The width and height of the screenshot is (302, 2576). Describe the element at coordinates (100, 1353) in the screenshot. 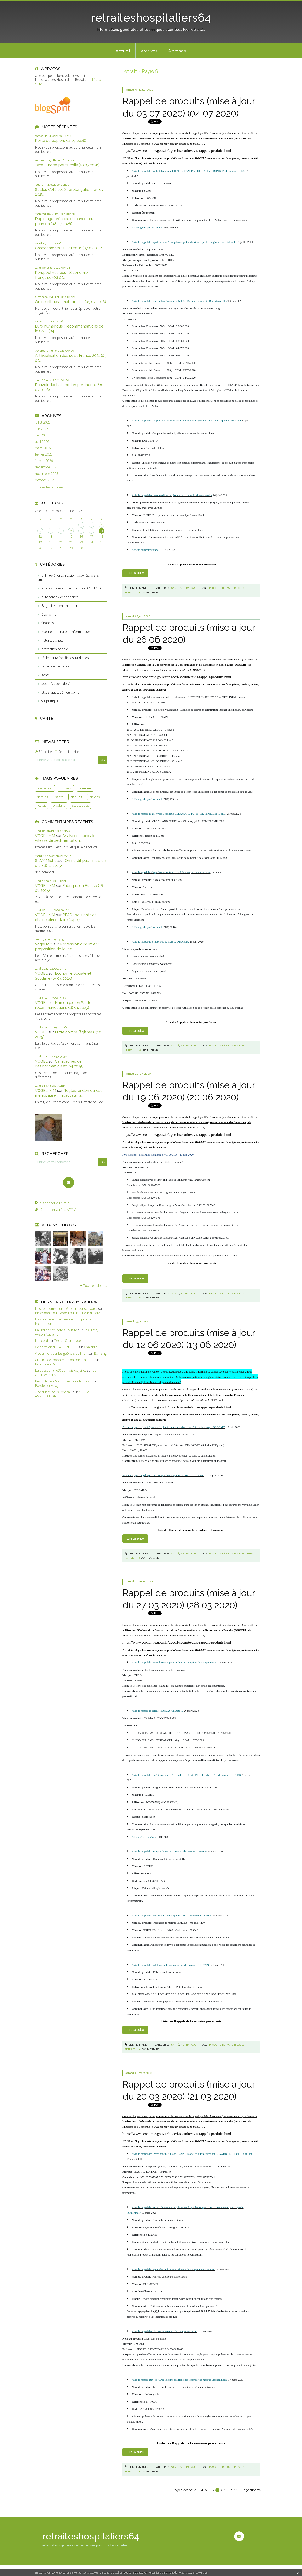

I see `Bar-Zing` at that location.